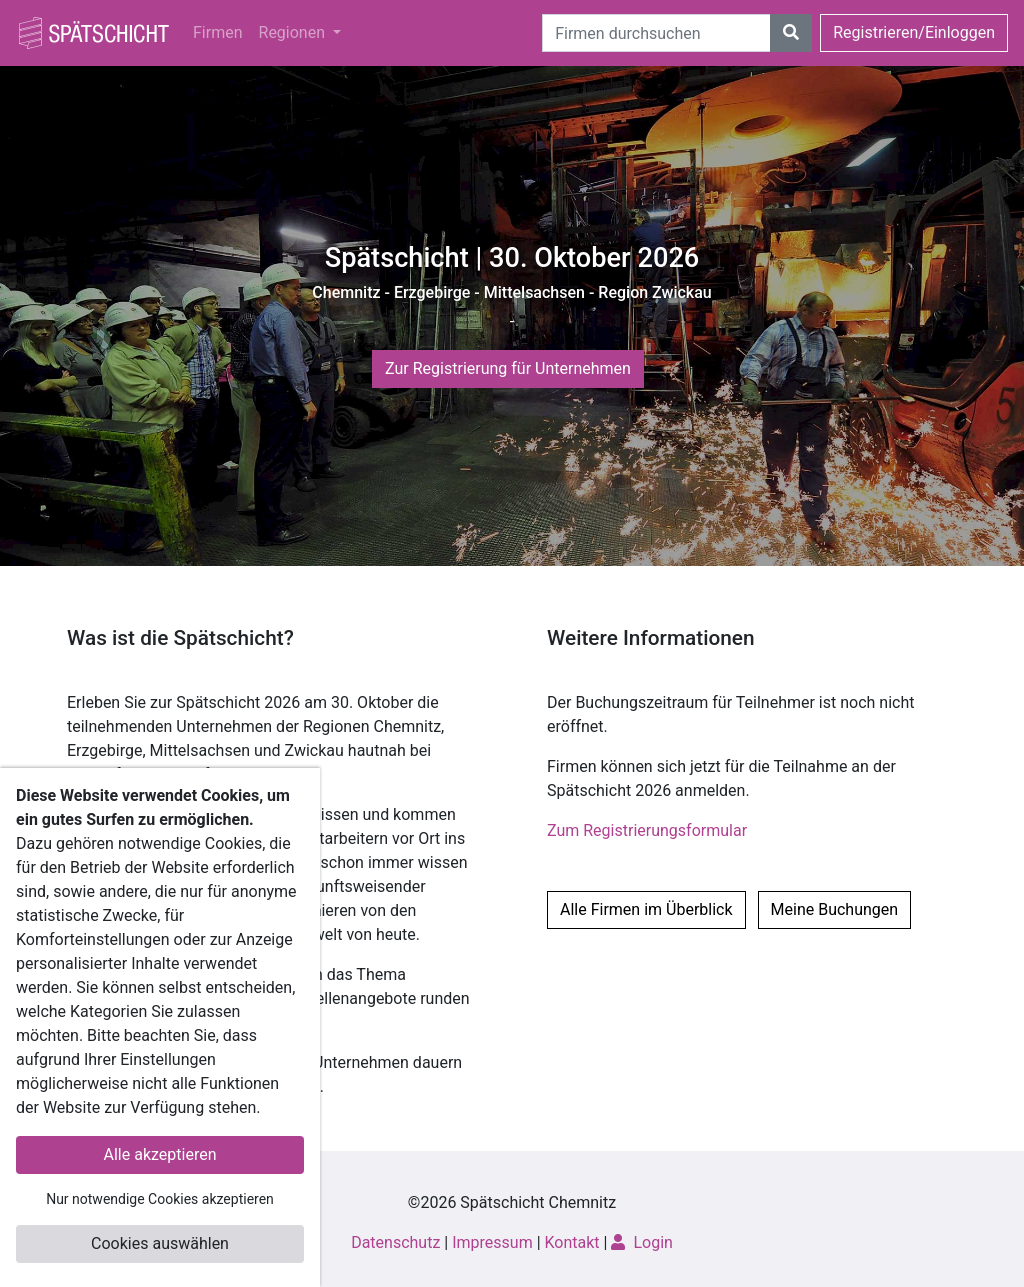  What do you see at coordinates (914, 32) in the screenshot?
I see `Registrieren/Einloggen` at bounding box center [914, 32].